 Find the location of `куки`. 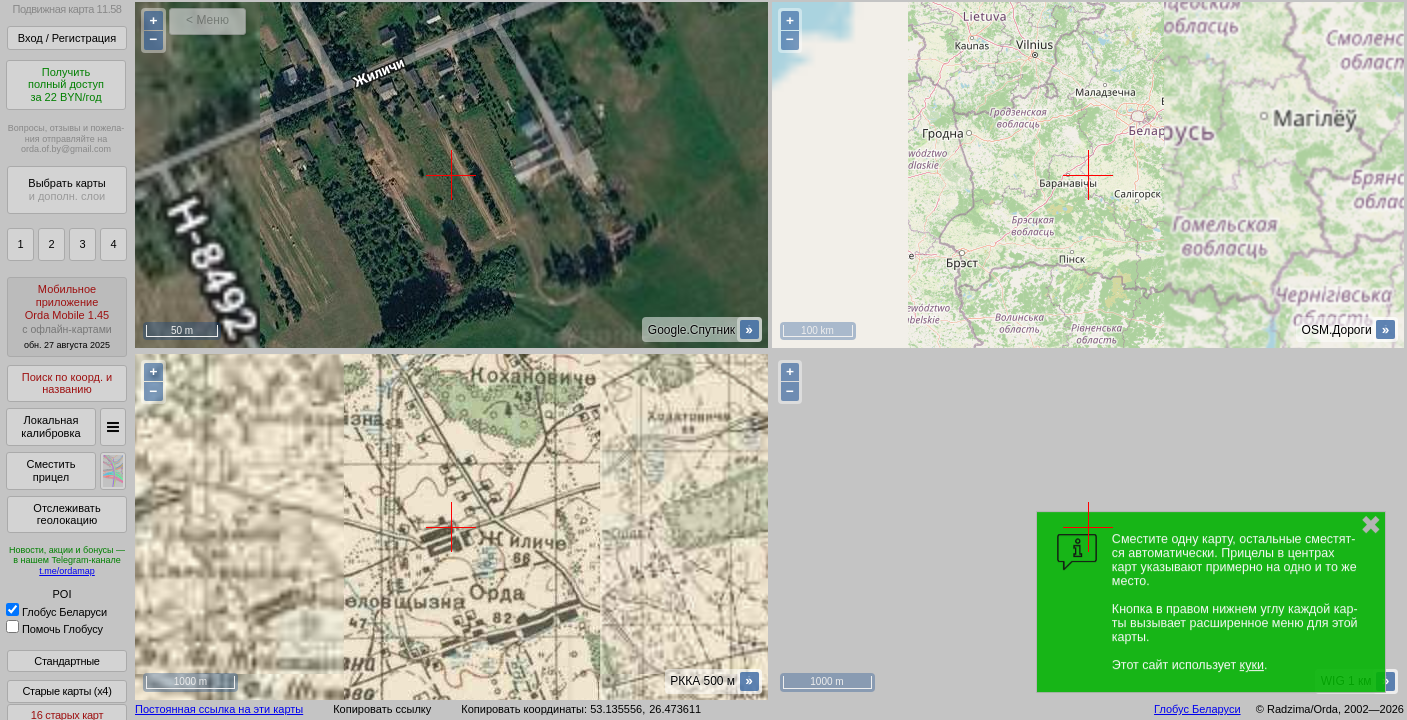

куки is located at coordinates (1252, 665).